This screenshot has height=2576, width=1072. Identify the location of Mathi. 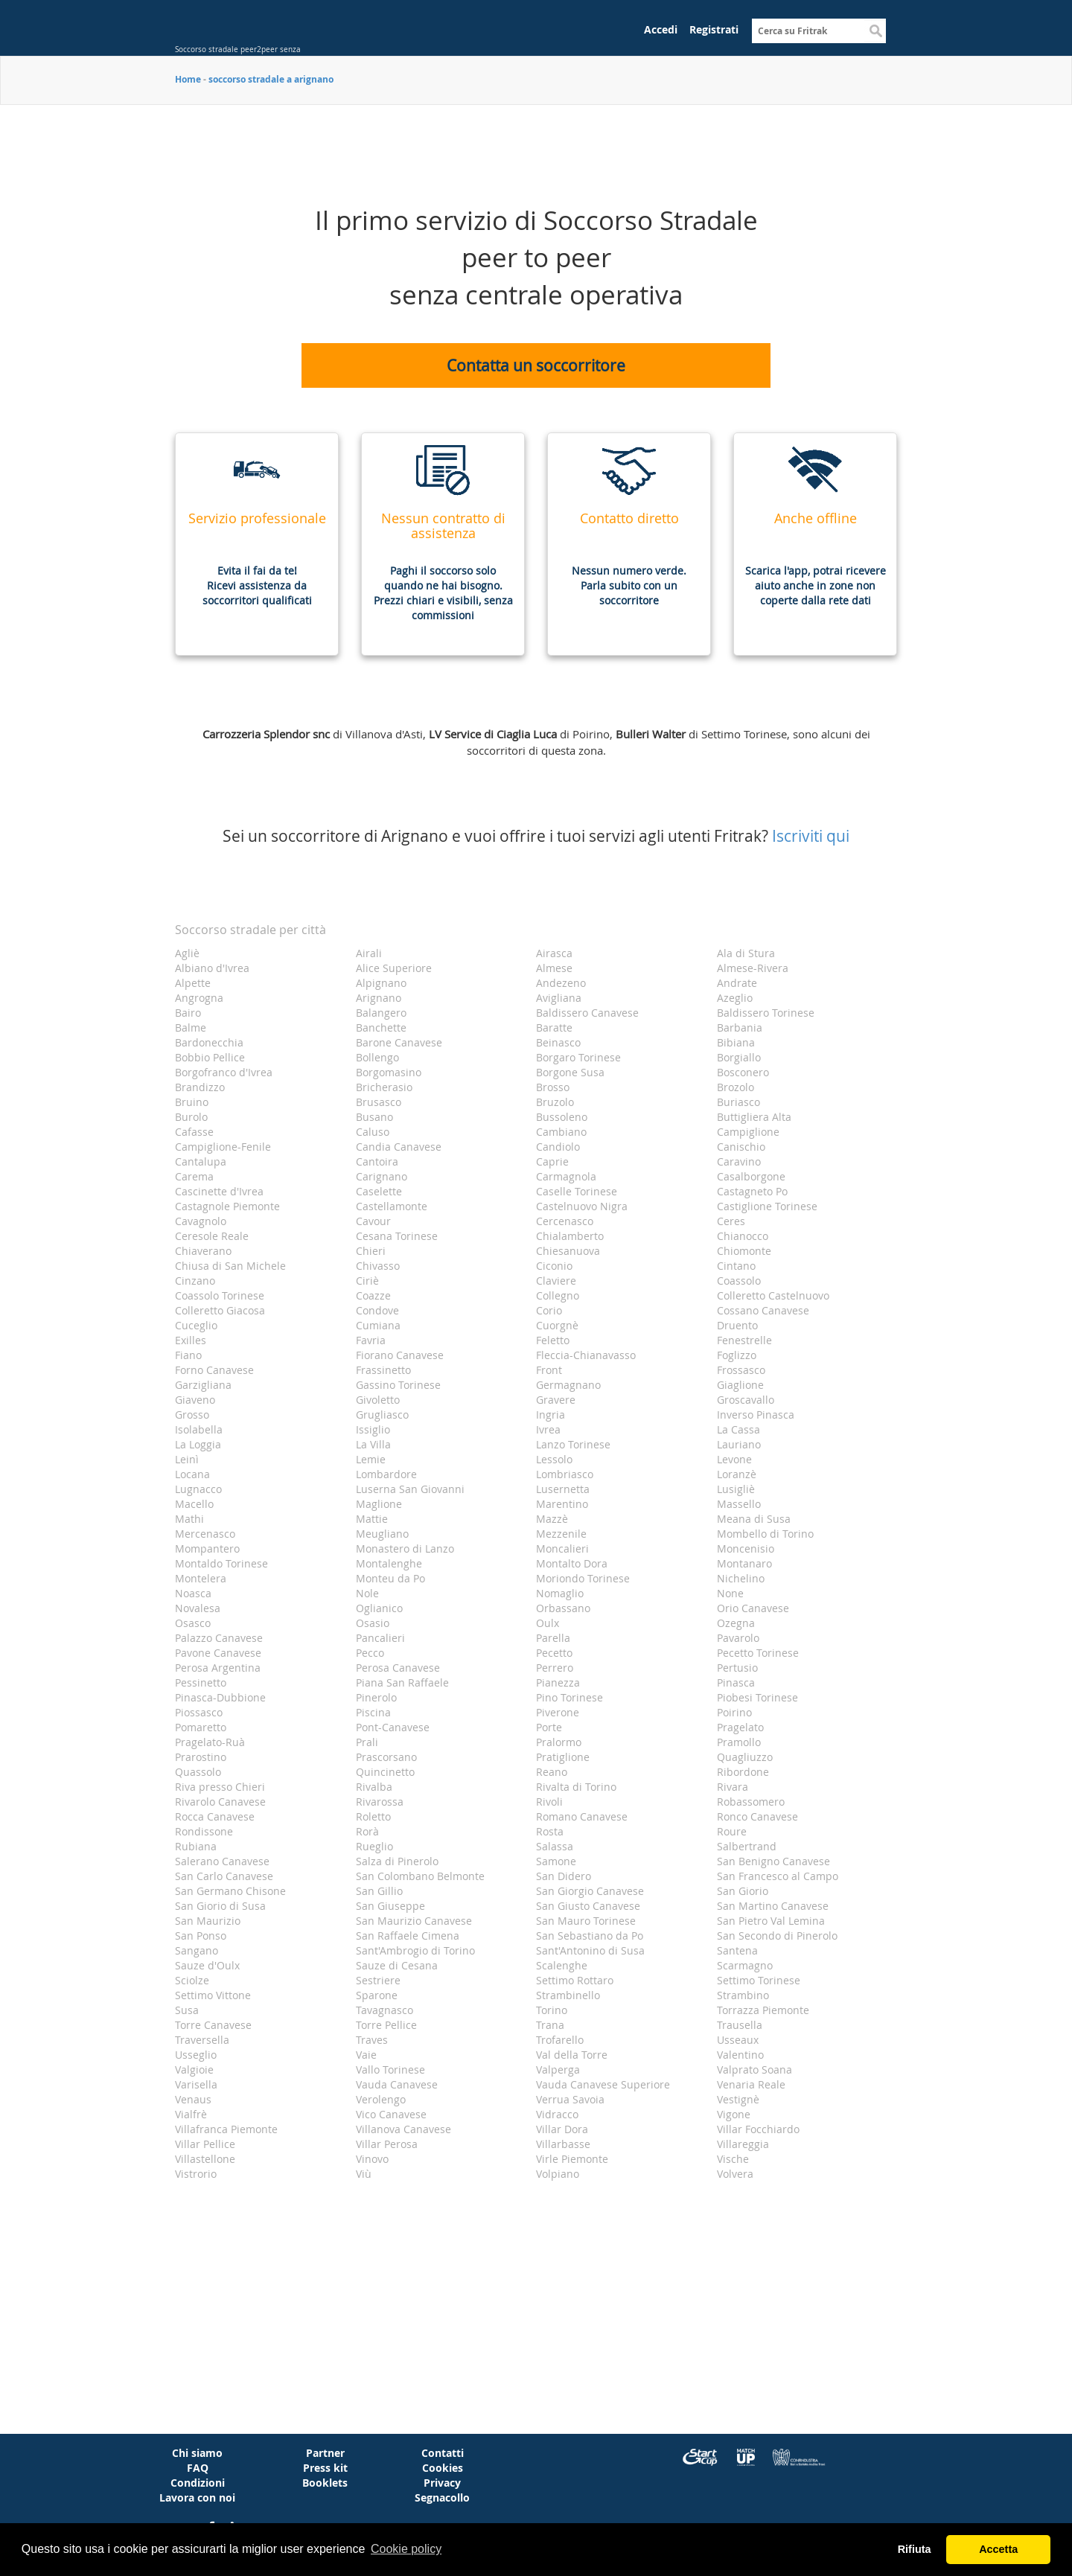
(189, 1519).